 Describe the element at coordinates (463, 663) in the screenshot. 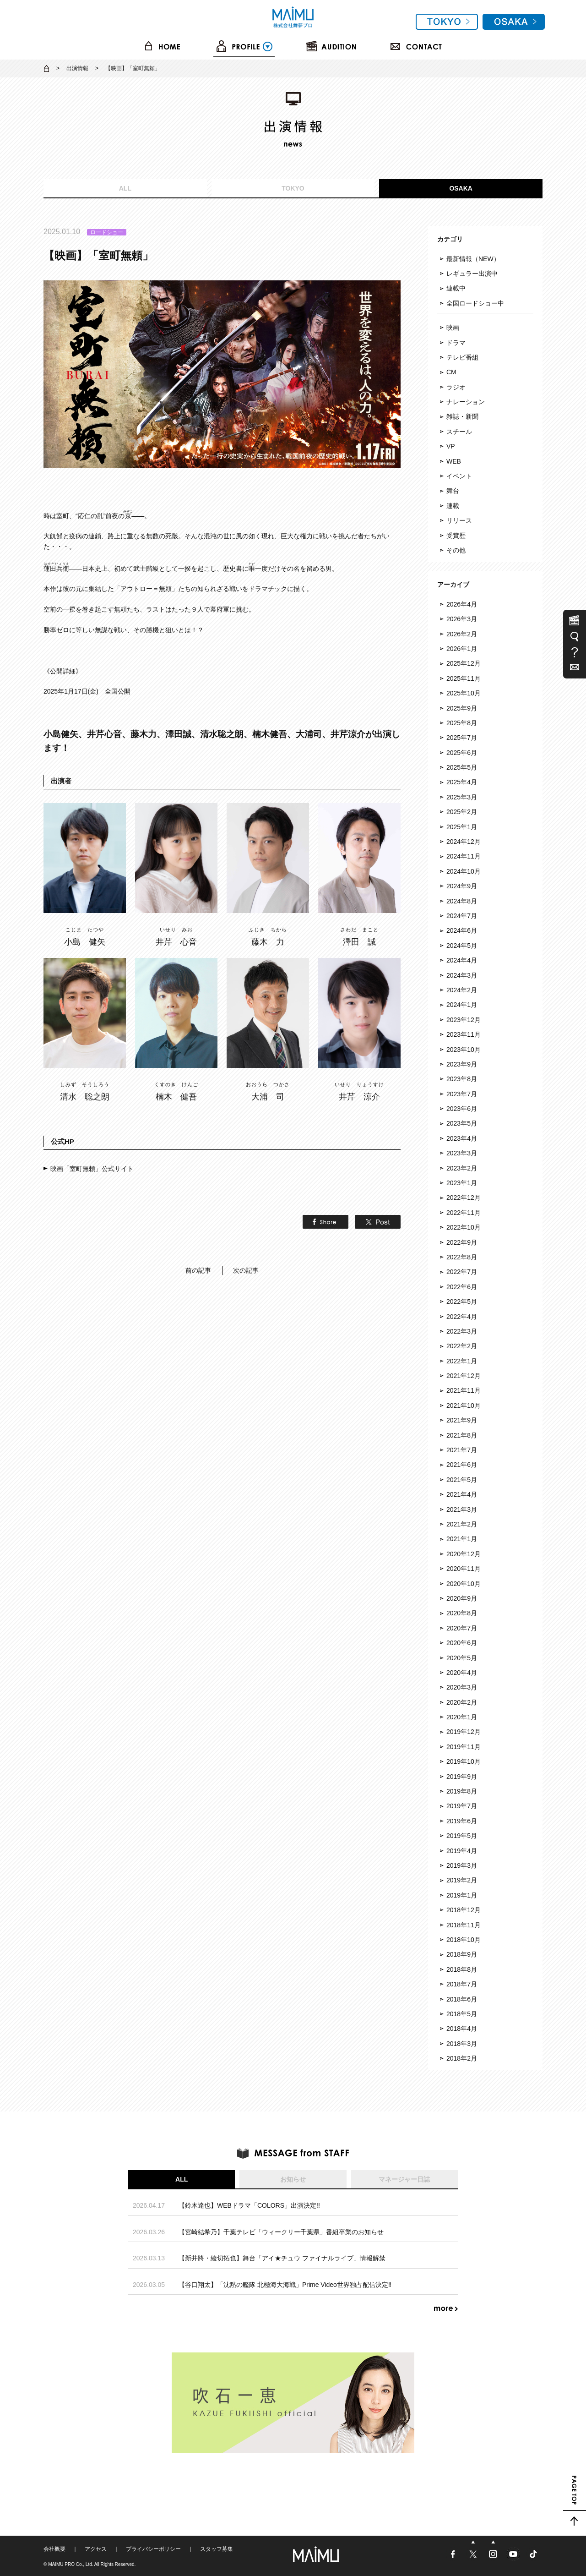

I see `2025年12月` at that location.